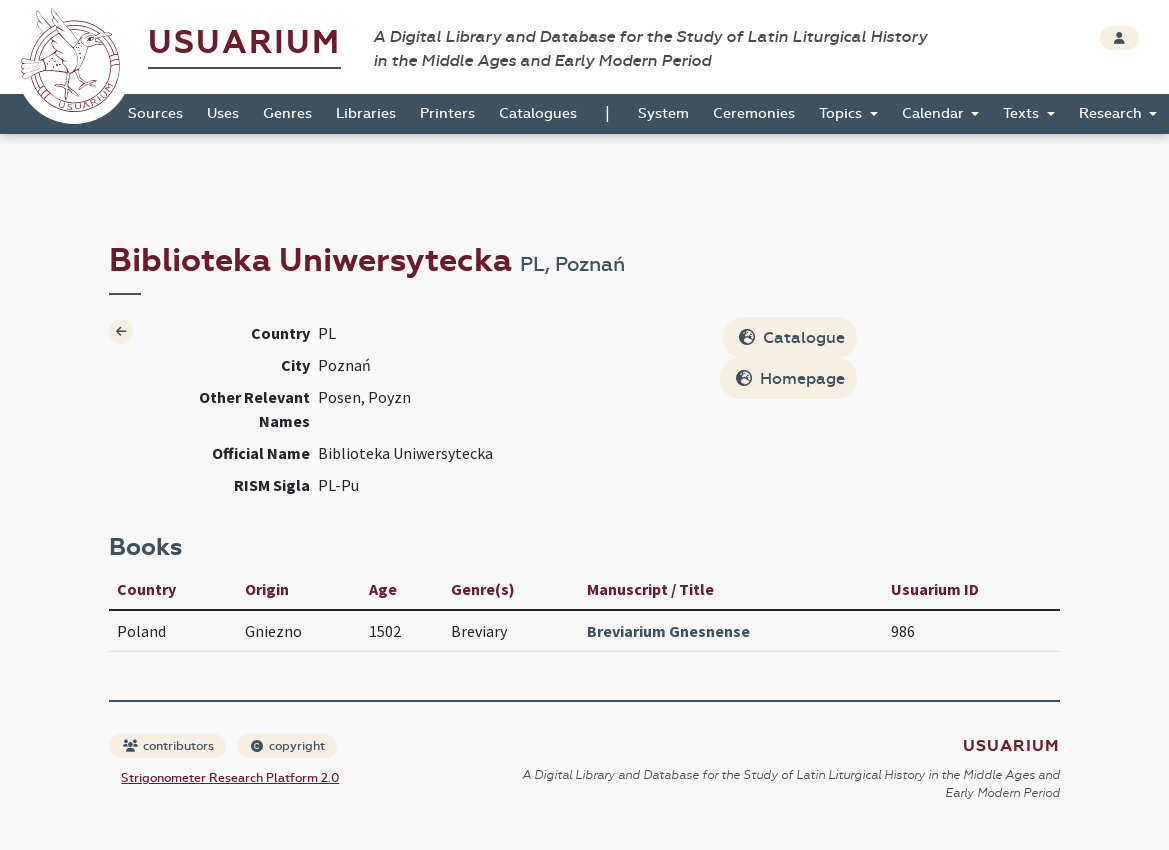  I want to click on Texts [button], so click(1023, 113).